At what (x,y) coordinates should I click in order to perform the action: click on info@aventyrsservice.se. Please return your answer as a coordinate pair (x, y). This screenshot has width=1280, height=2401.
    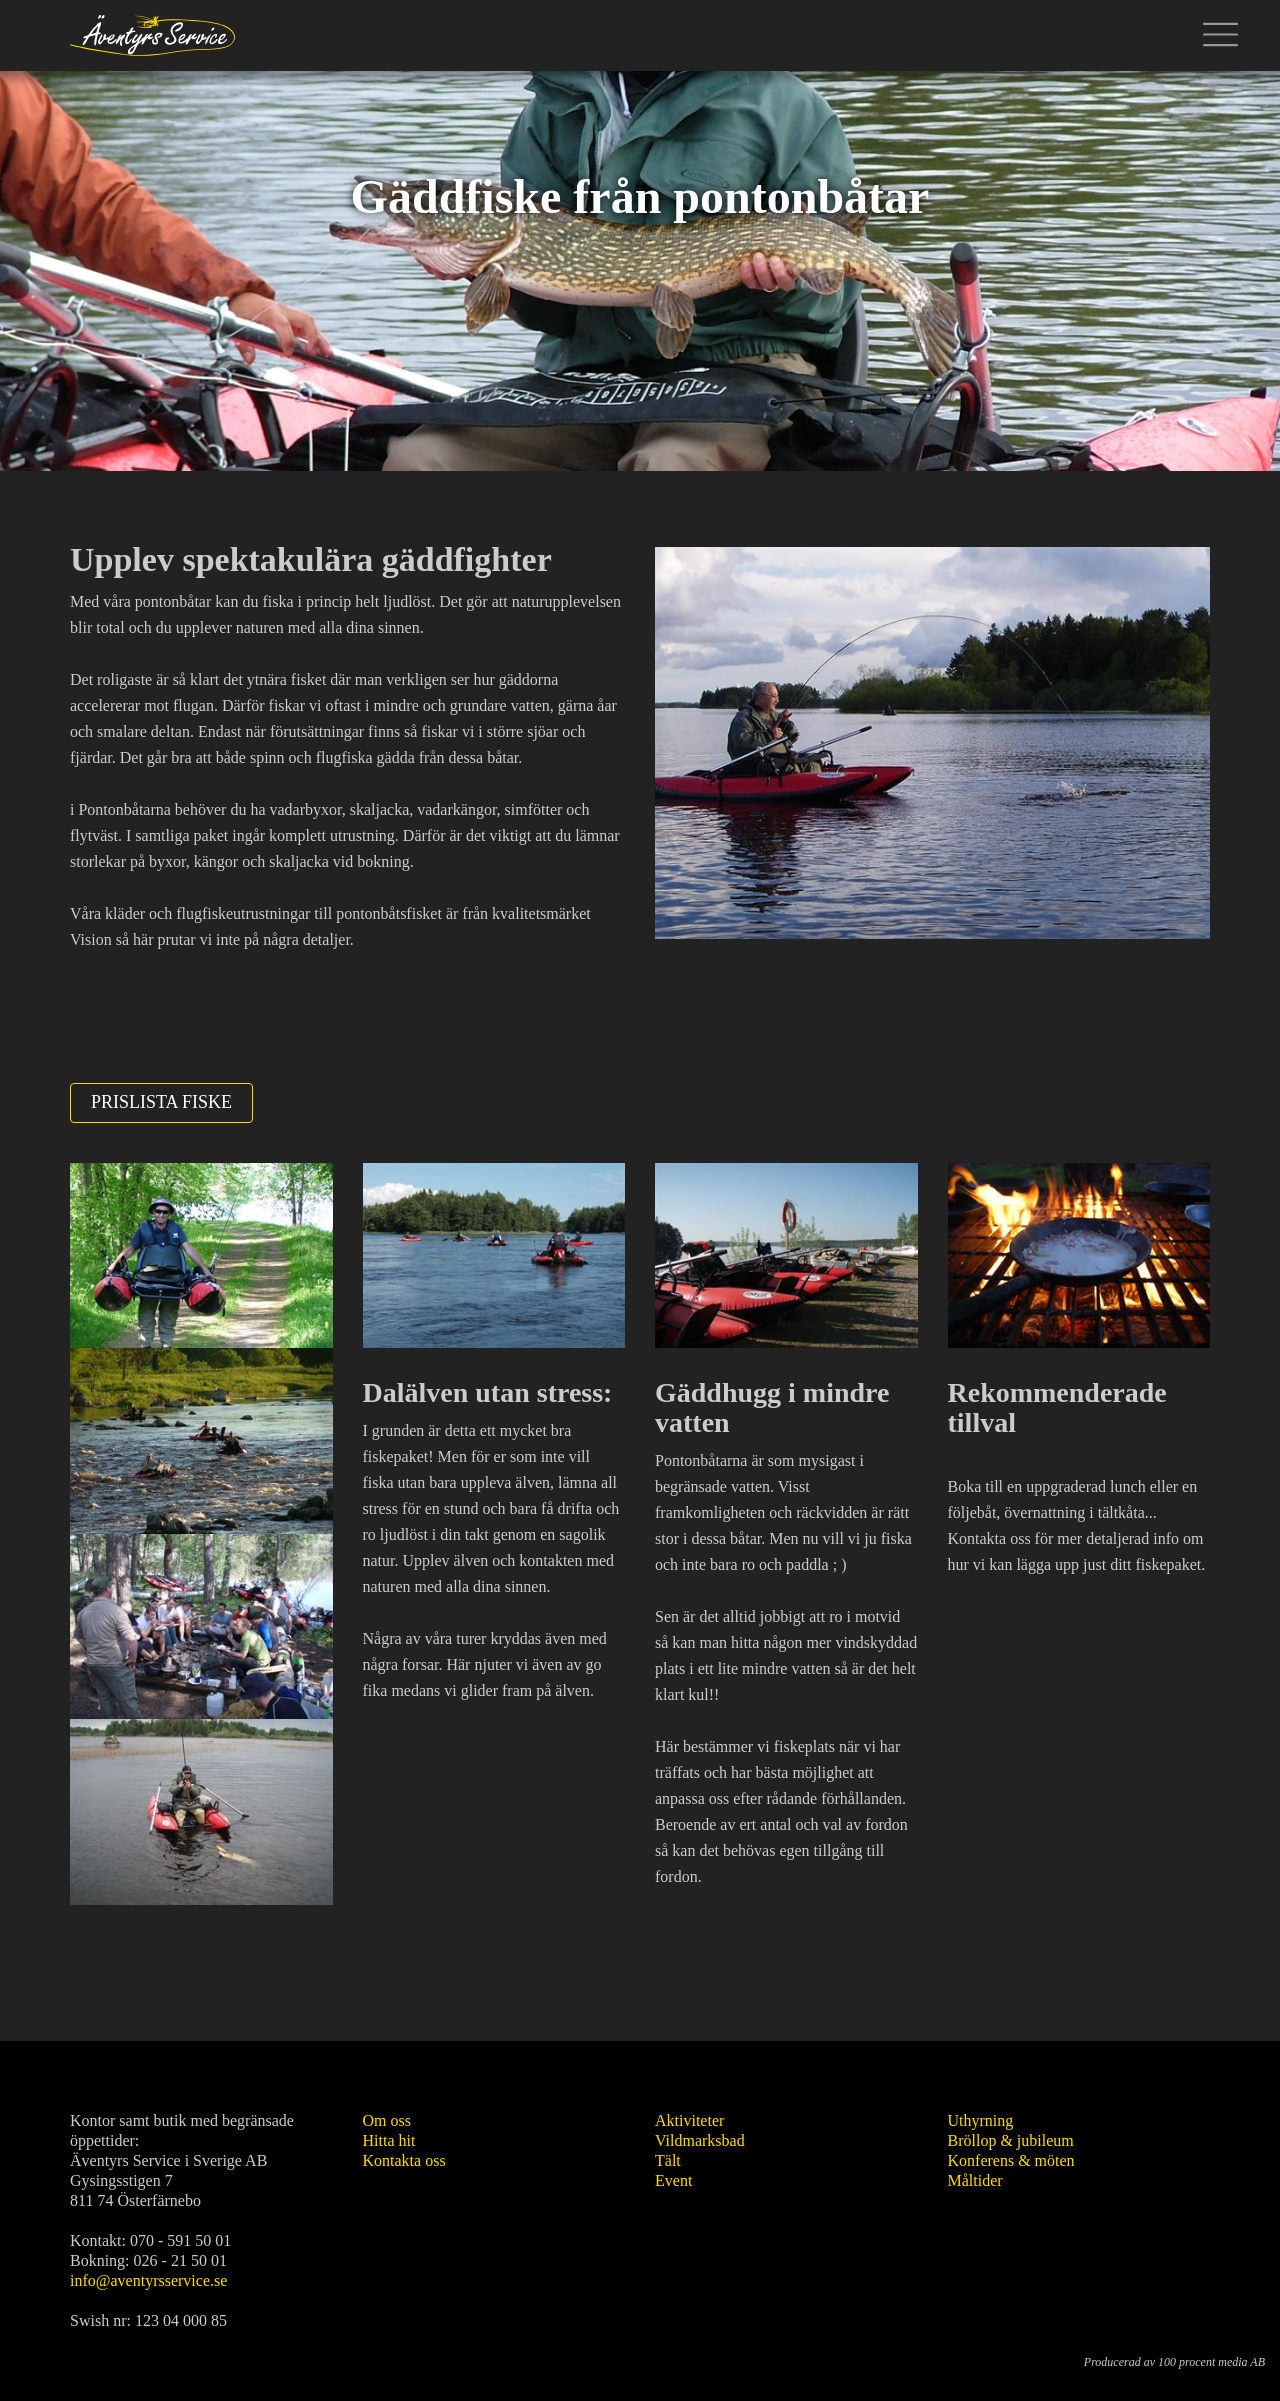
    Looking at the image, I should click on (148, 2280).